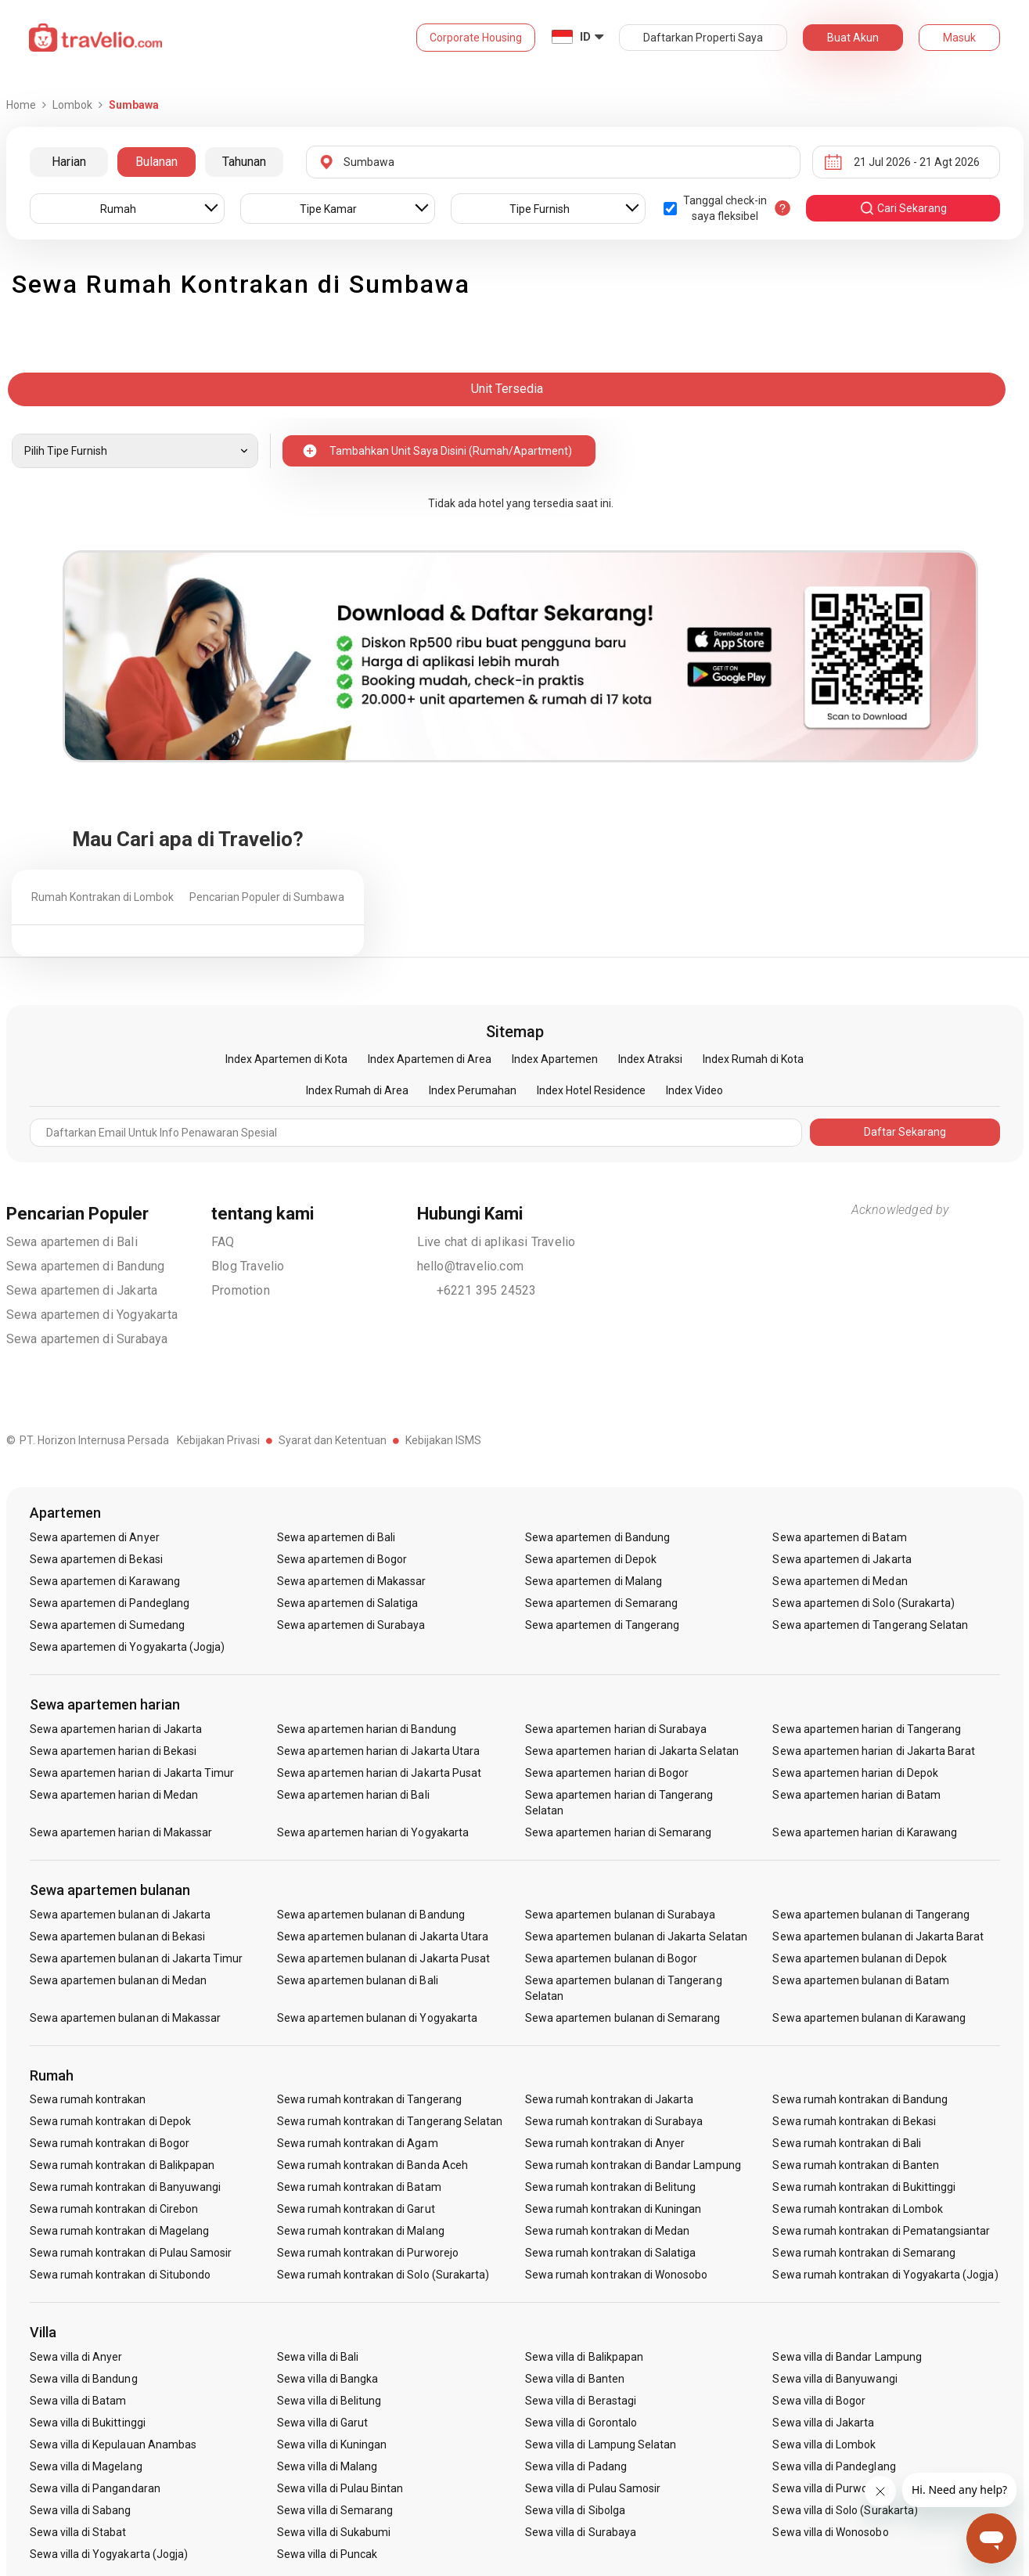 Image resolution: width=1029 pixels, height=2576 pixels. What do you see at coordinates (591, 1559) in the screenshot?
I see `Sewa apartemen di Depok` at bounding box center [591, 1559].